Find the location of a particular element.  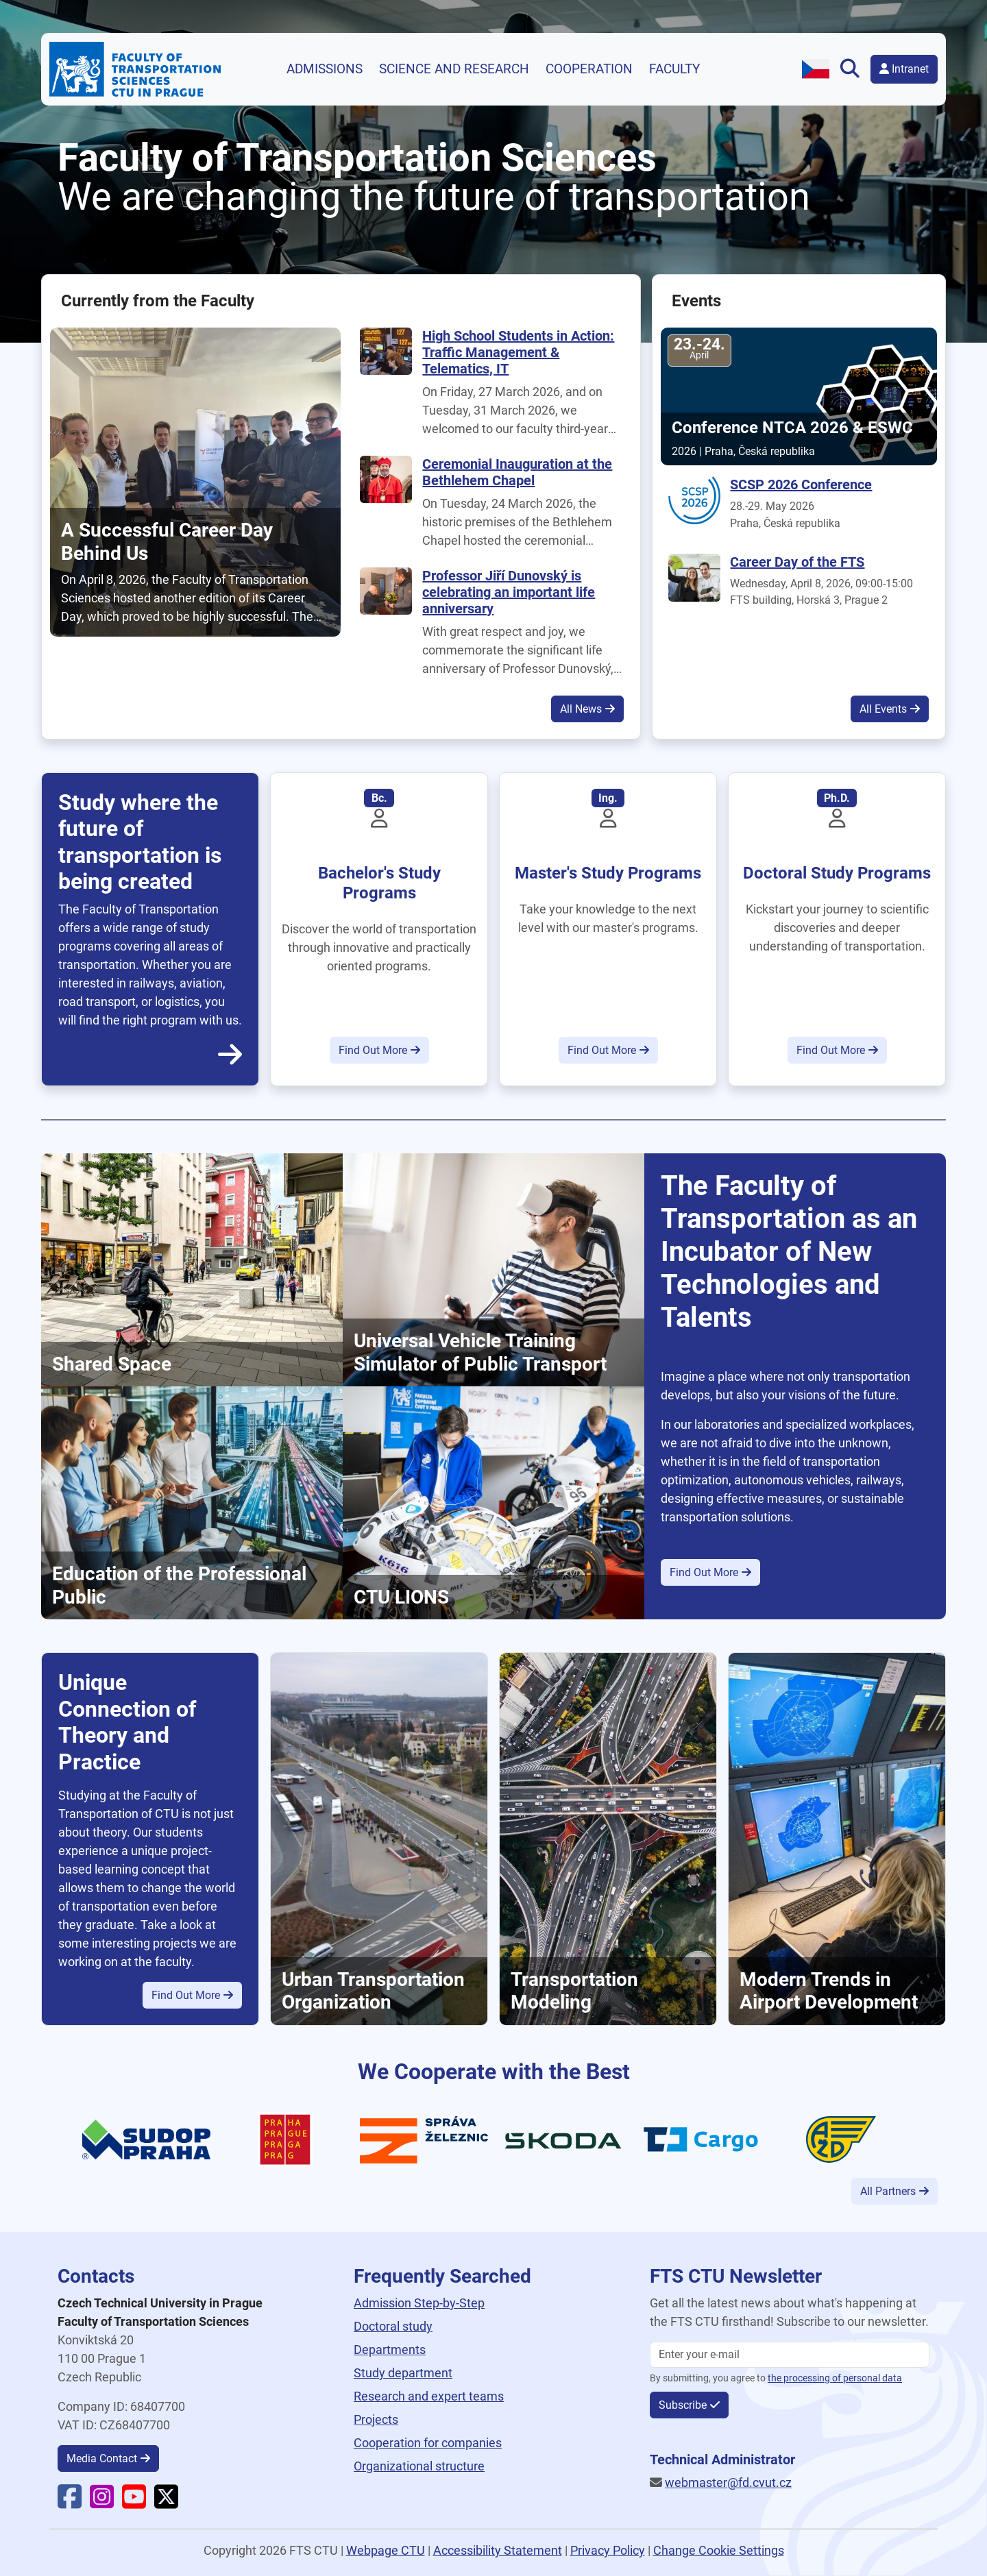

the processing of personal data is located at coordinates (835, 2378).